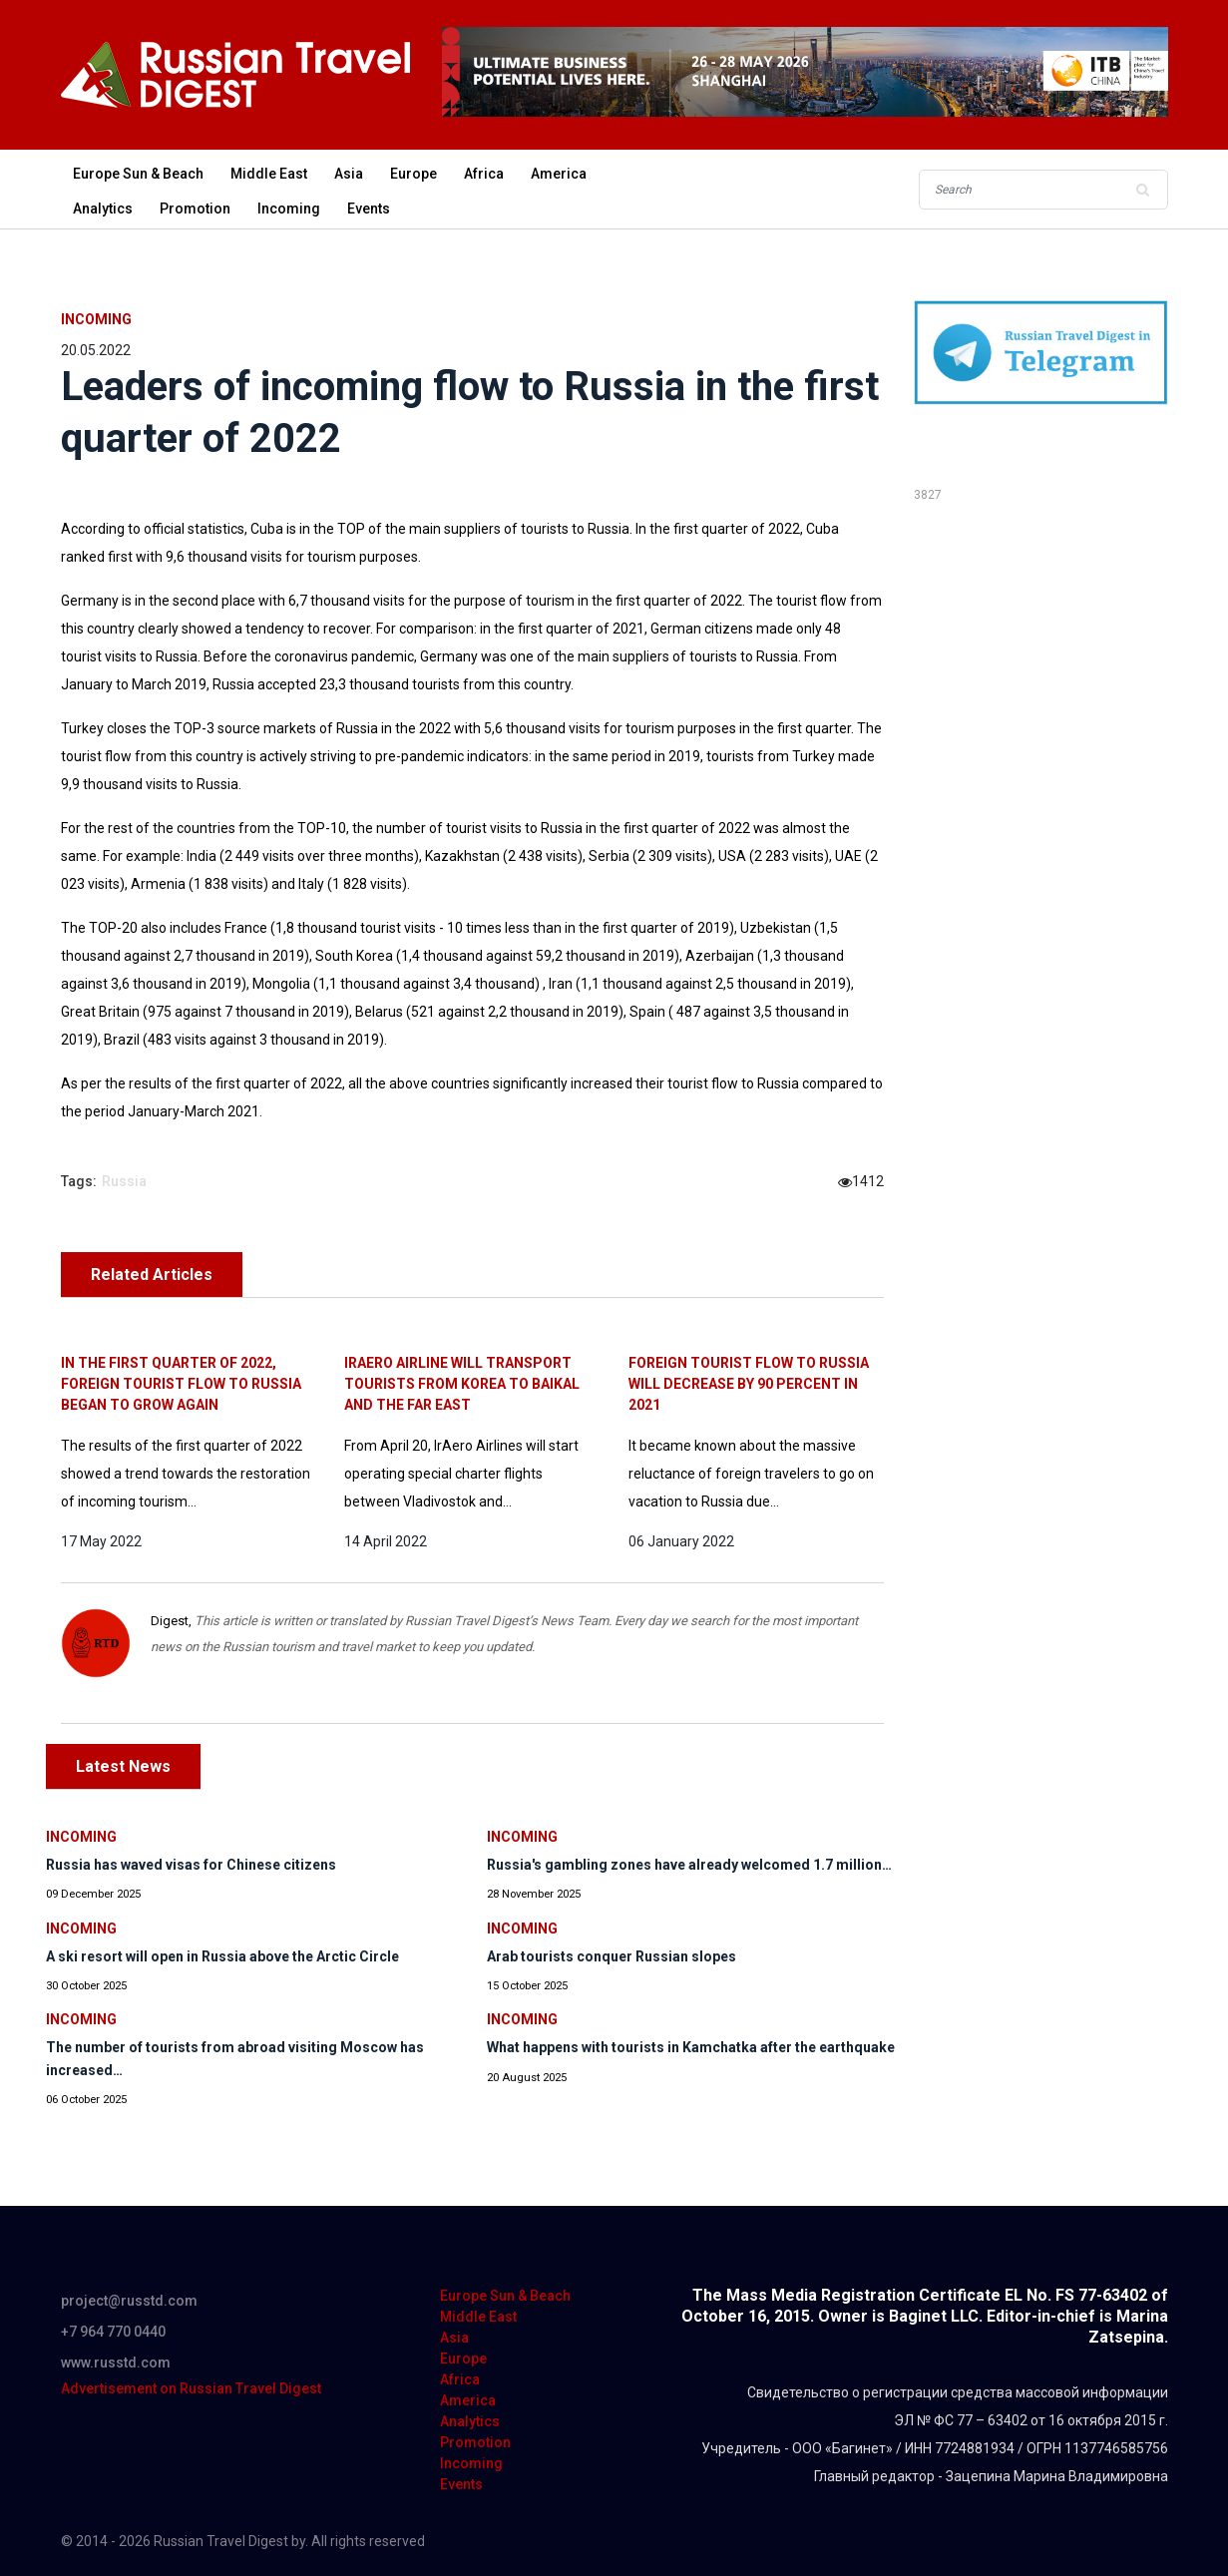 The height and width of the screenshot is (2576, 1228). What do you see at coordinates (462, 1384) in the screenshot?
I see `IrAero airline will transport tourists from Korea to Baikal and the Far East` at bounding box center [462, 1384].